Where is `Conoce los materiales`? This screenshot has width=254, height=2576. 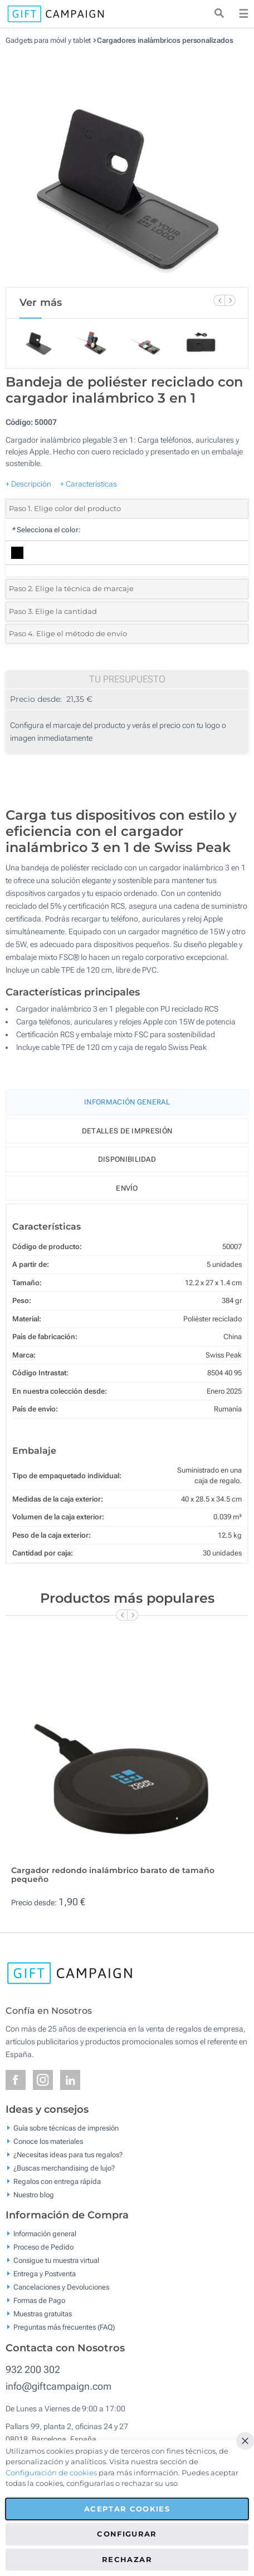
Conoce los materiales is located at coordinates (48, 2141).